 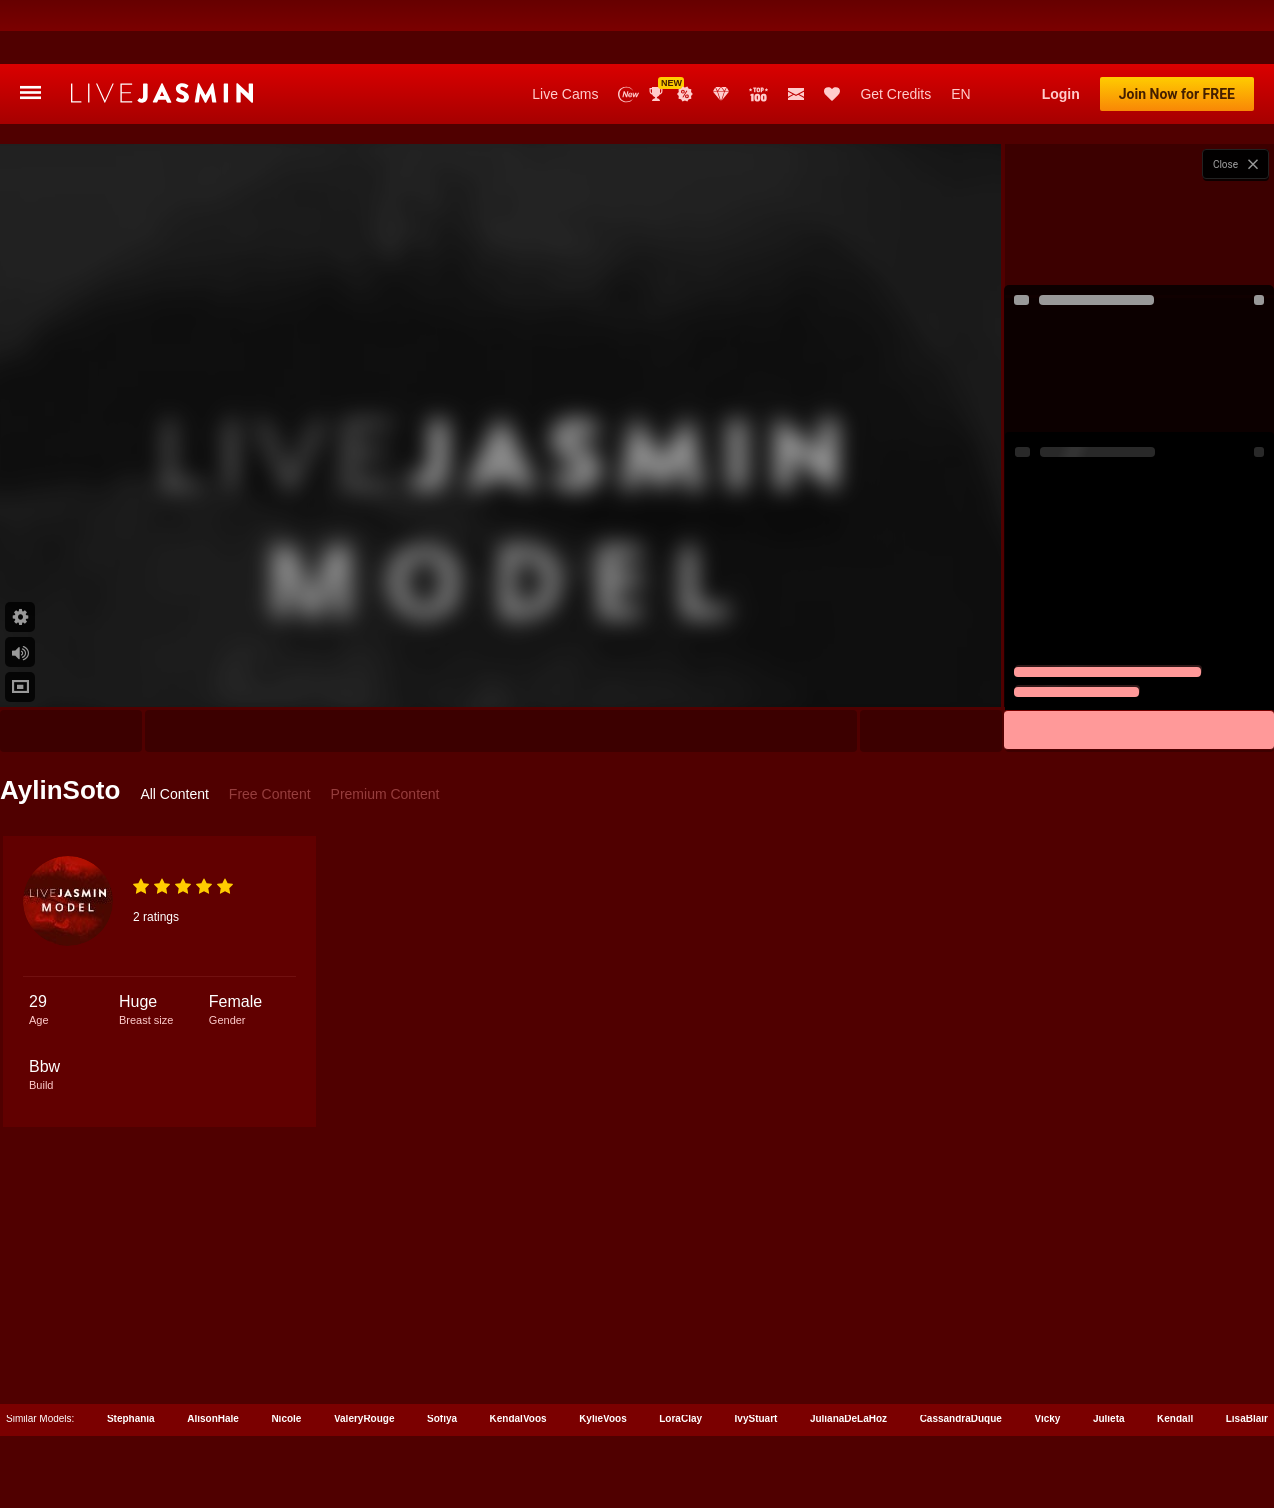 I want to click on KendalVoos, so click(x=518, y=1354).